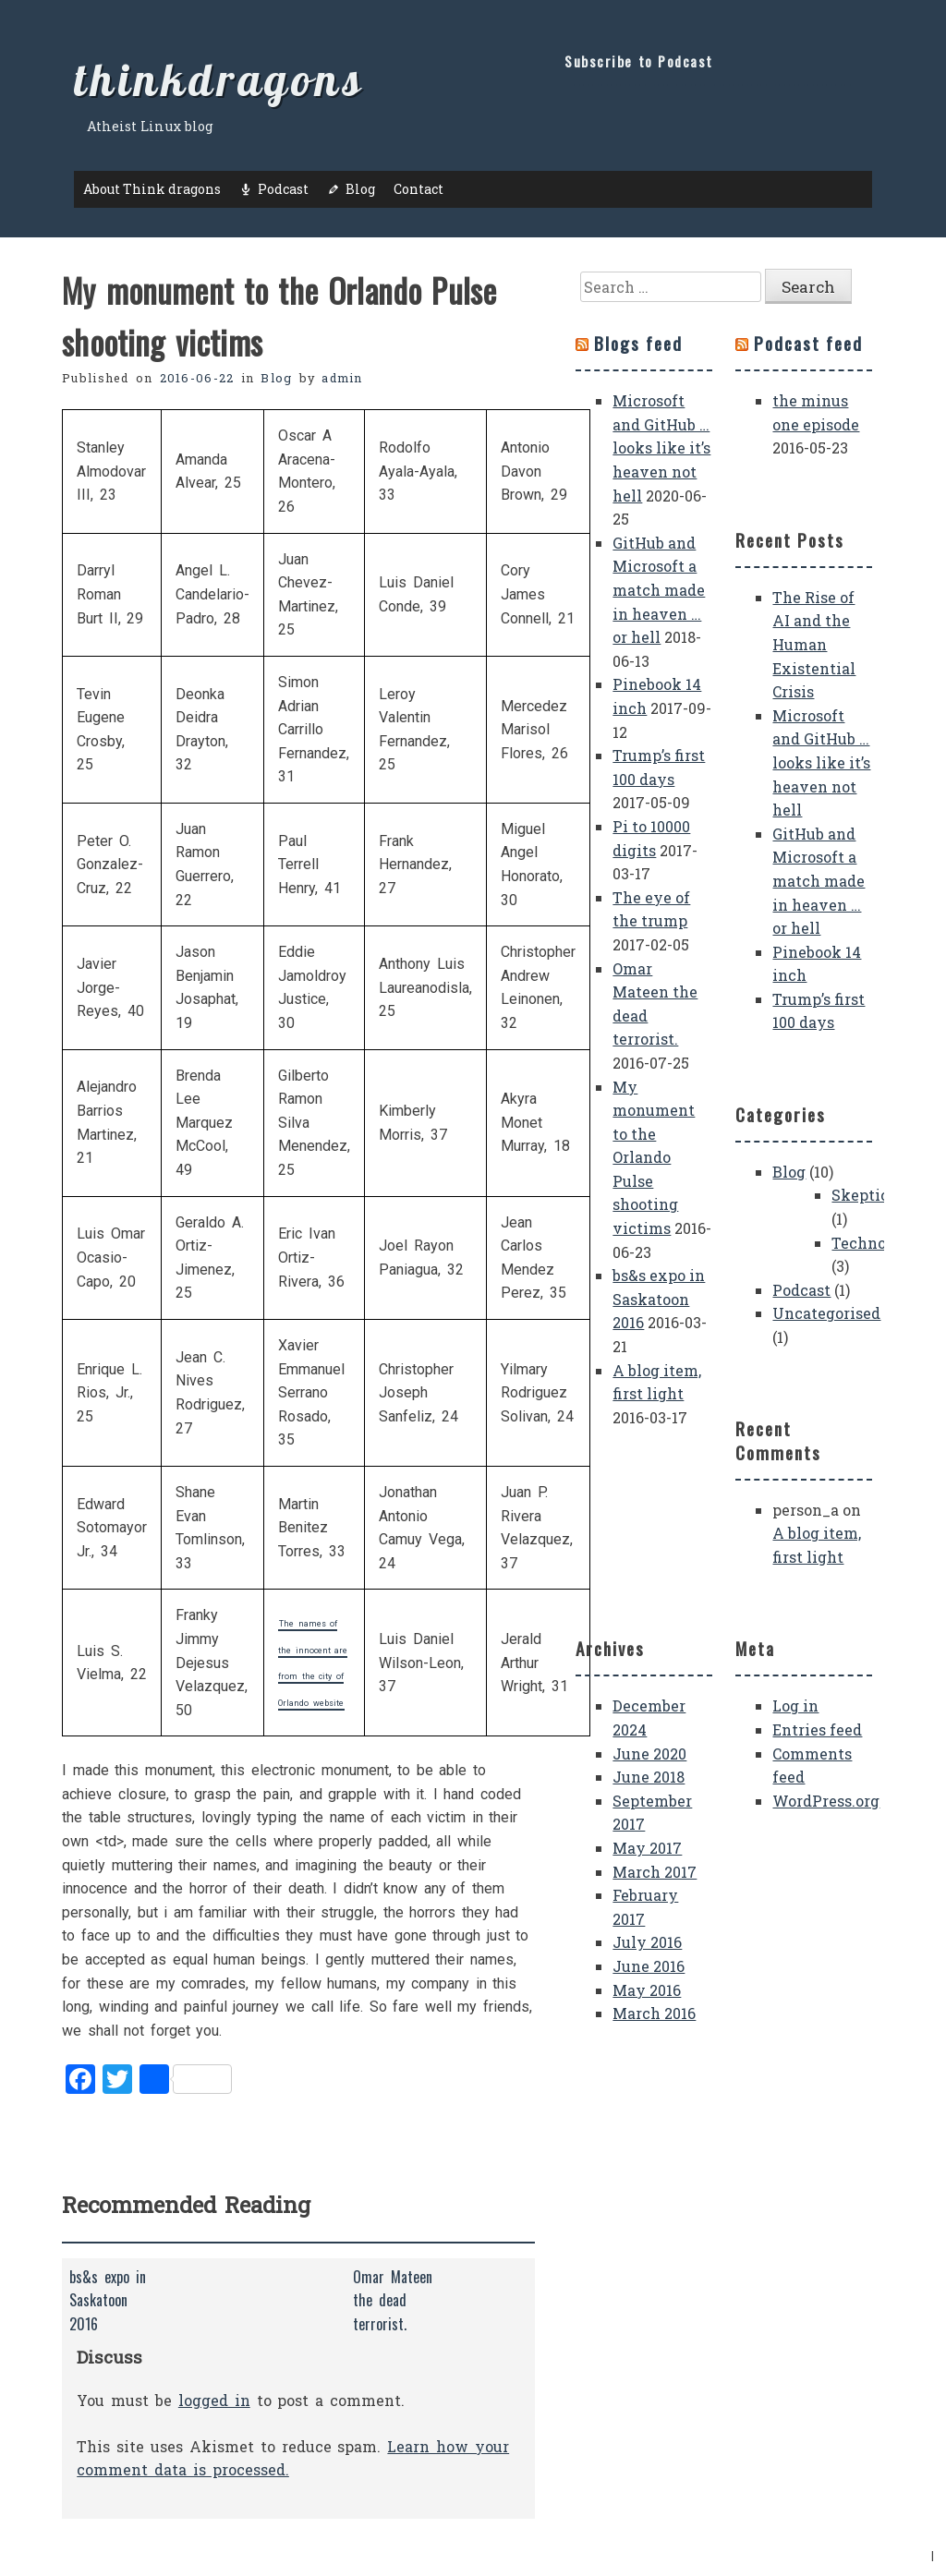 The width and height of the screenshot is (946, 2576). What do you see at coordinates (648, 1776) in the screenshot?
I see `June 2018` at bounding box center [648, 1776].